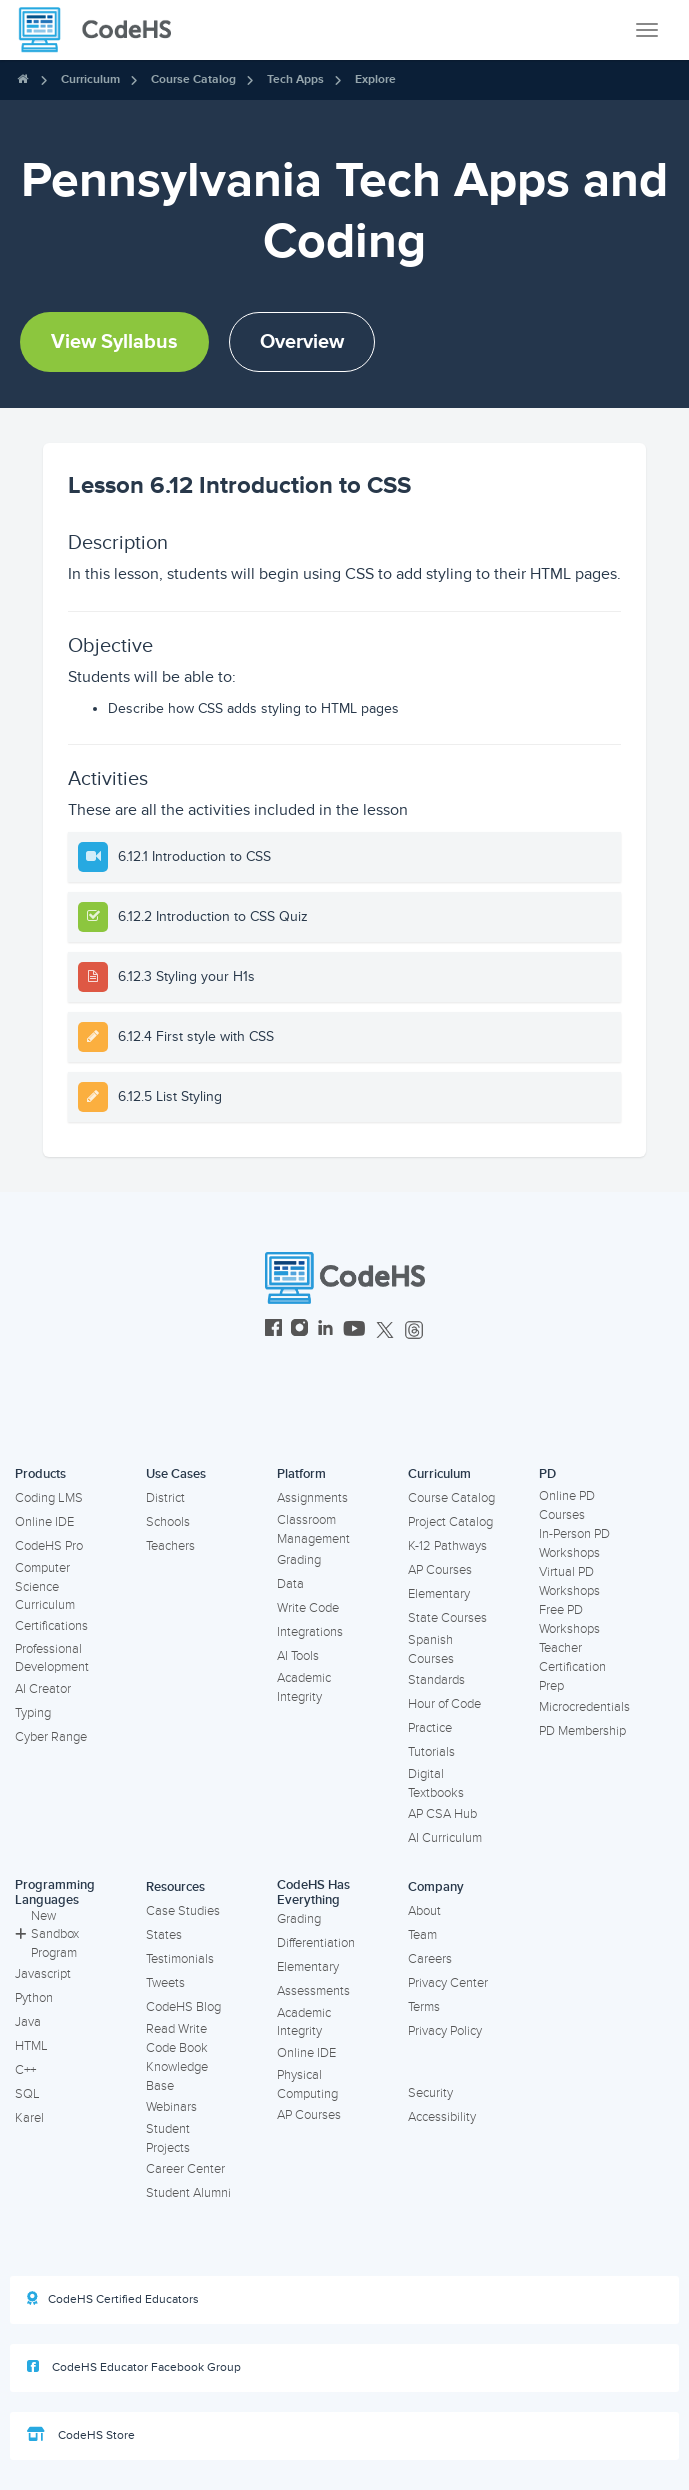 Image resolution: width=689 pixels, height=2490 pixels. Describe the element at coordinates (134, 2367) in the screenshot. I see `CodeHS Educator Facebook Group` at that location.